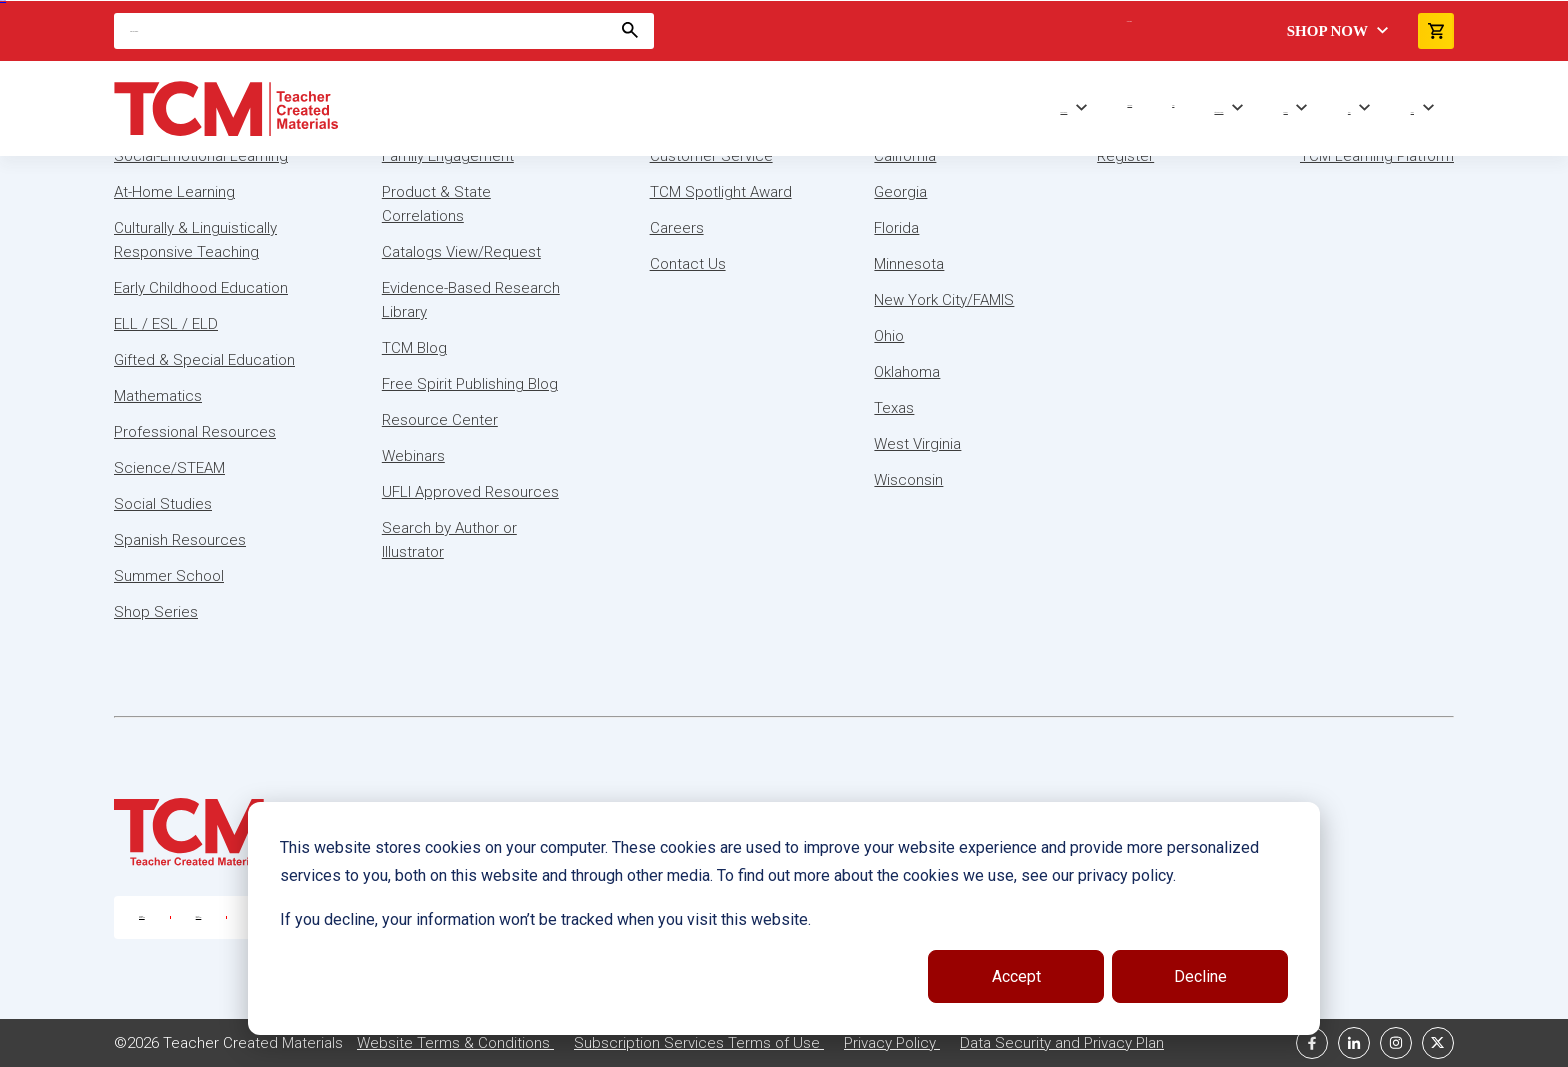 The height and width of the screenshot is (1067, 1568). Describe the element at coordinates (1349, 112) in the screenshot. I see `About` at that location.